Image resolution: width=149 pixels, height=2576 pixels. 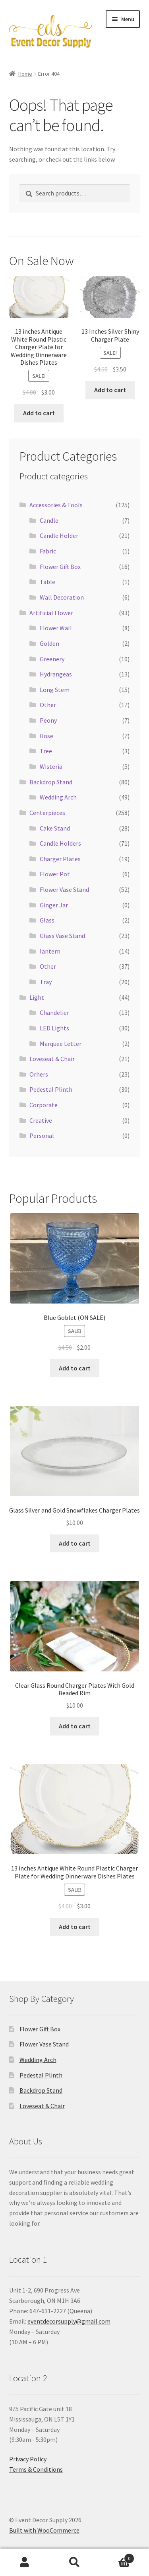 I want to click on eventdecorsupply@gmail.com, so click(x=68, y=2321).